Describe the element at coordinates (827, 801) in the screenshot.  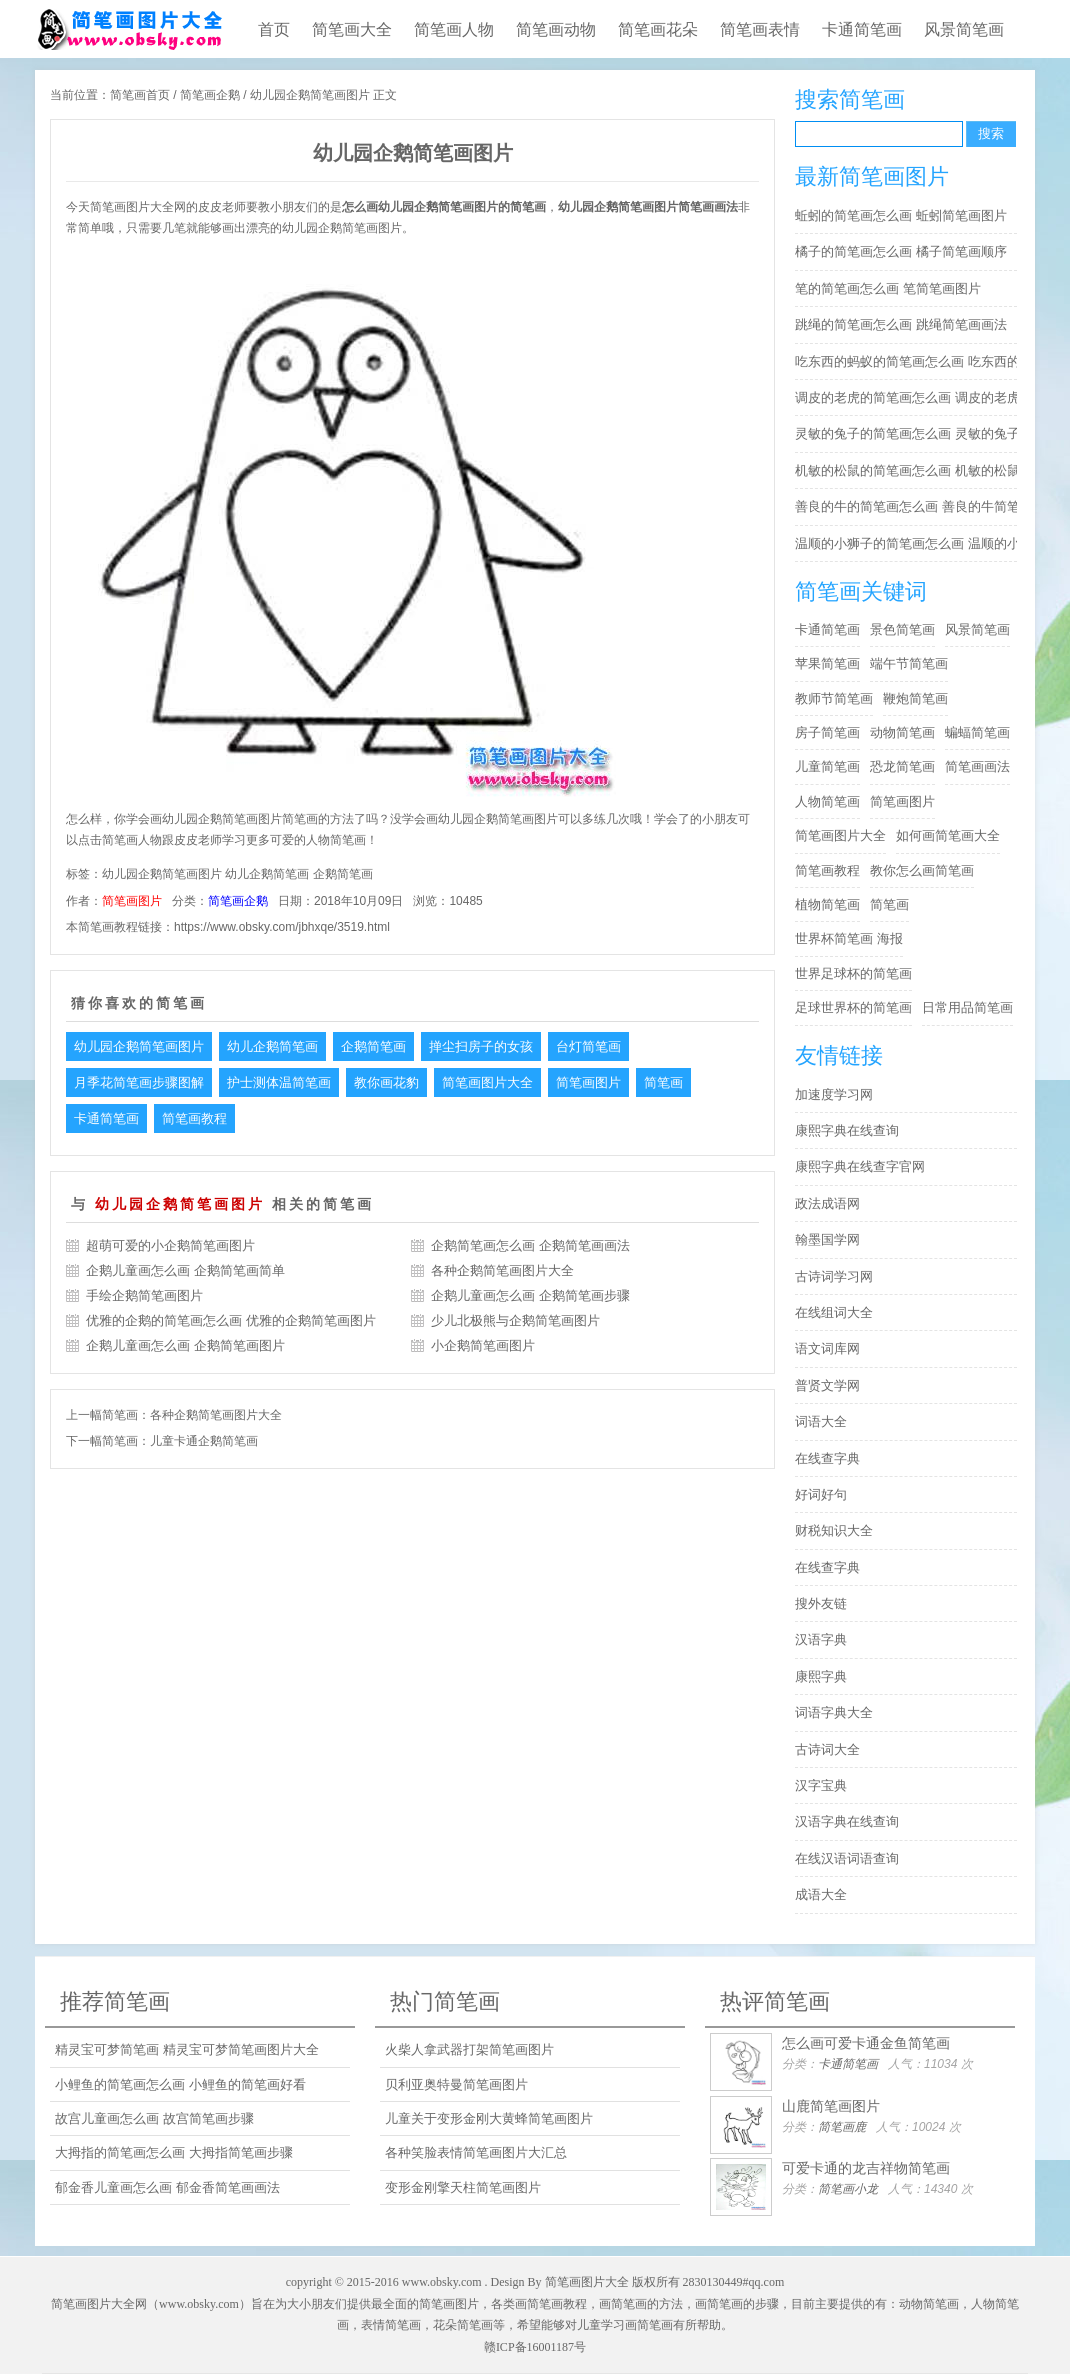
I see `人物简笔画` at that location.